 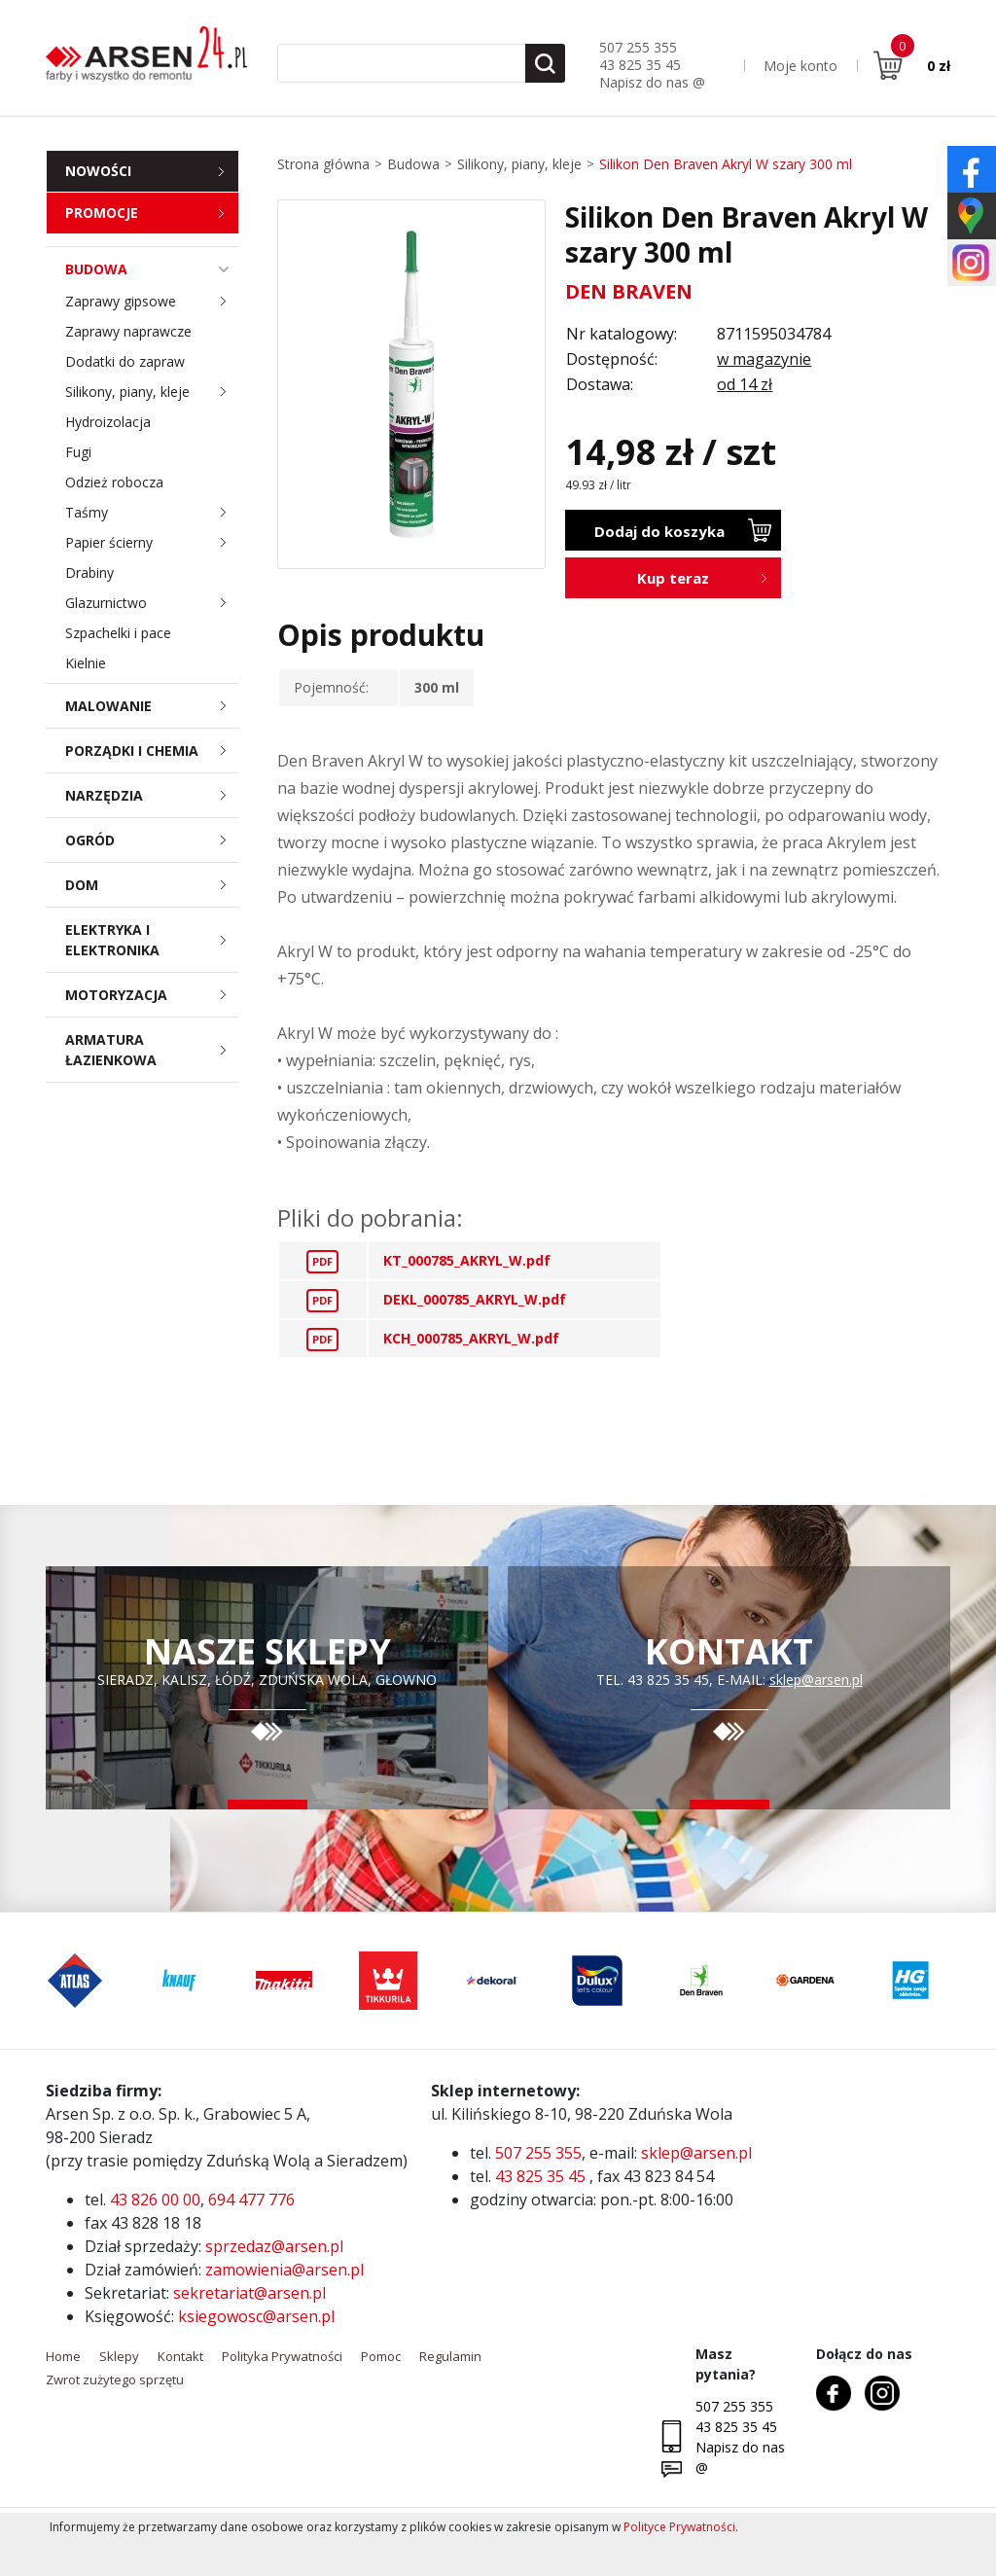 What do you see at coordinates (151, 885) in the screenshot?
I see `Dom` at bounding box center [151, 885].